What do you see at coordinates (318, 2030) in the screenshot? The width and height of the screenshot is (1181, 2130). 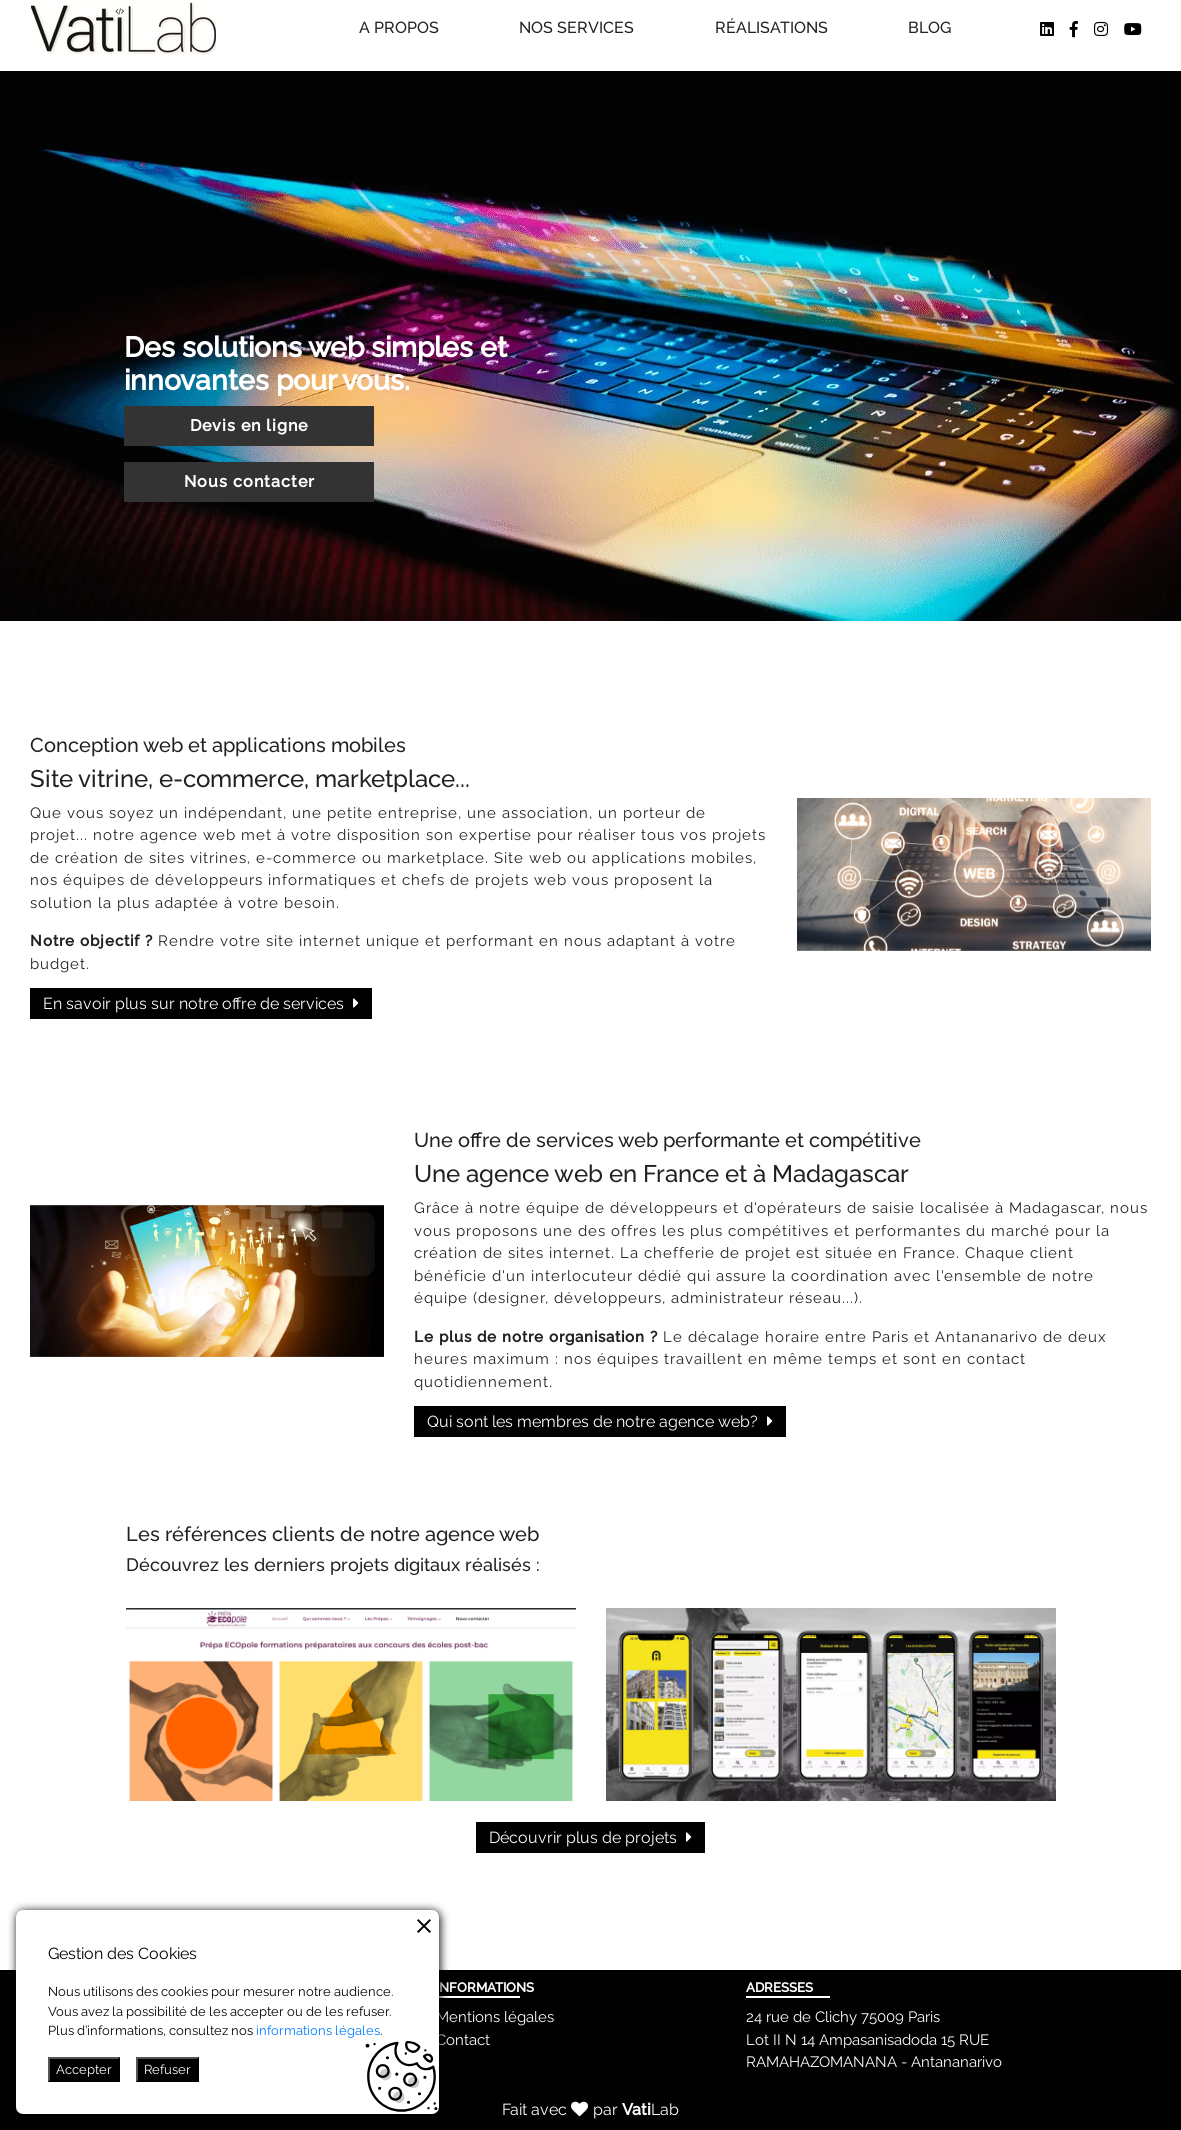 I see `informations légales` at bounding box center [318, 2030].